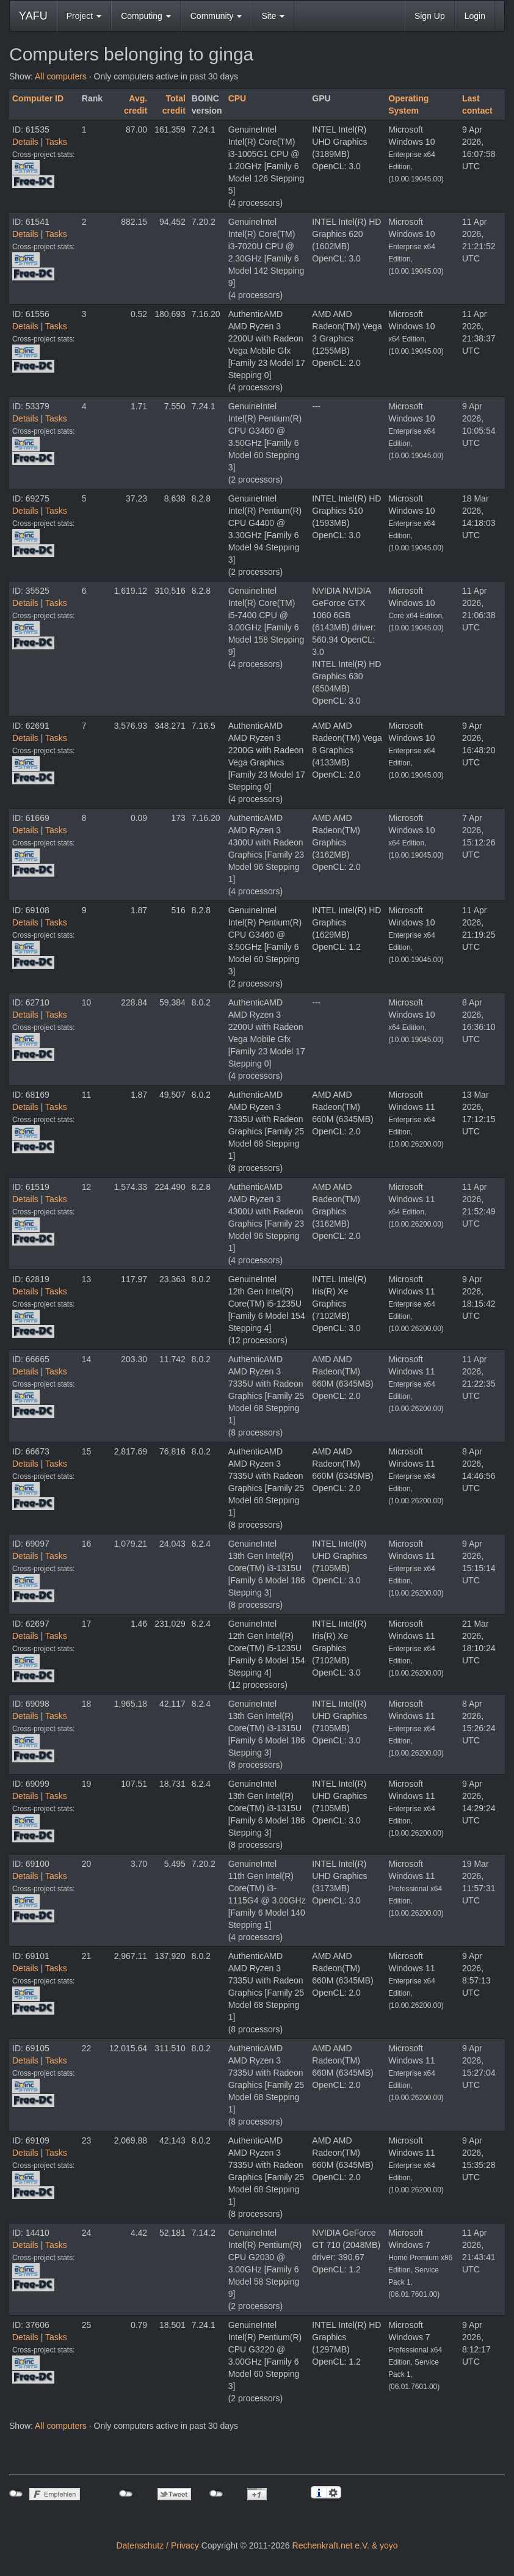 The height and width of the screenshot is (2576, 514). Describe the element at coordinates (345, 2545) in the screenshot. I see `Rechenkraft.net e.V. & yoyo` at that location.